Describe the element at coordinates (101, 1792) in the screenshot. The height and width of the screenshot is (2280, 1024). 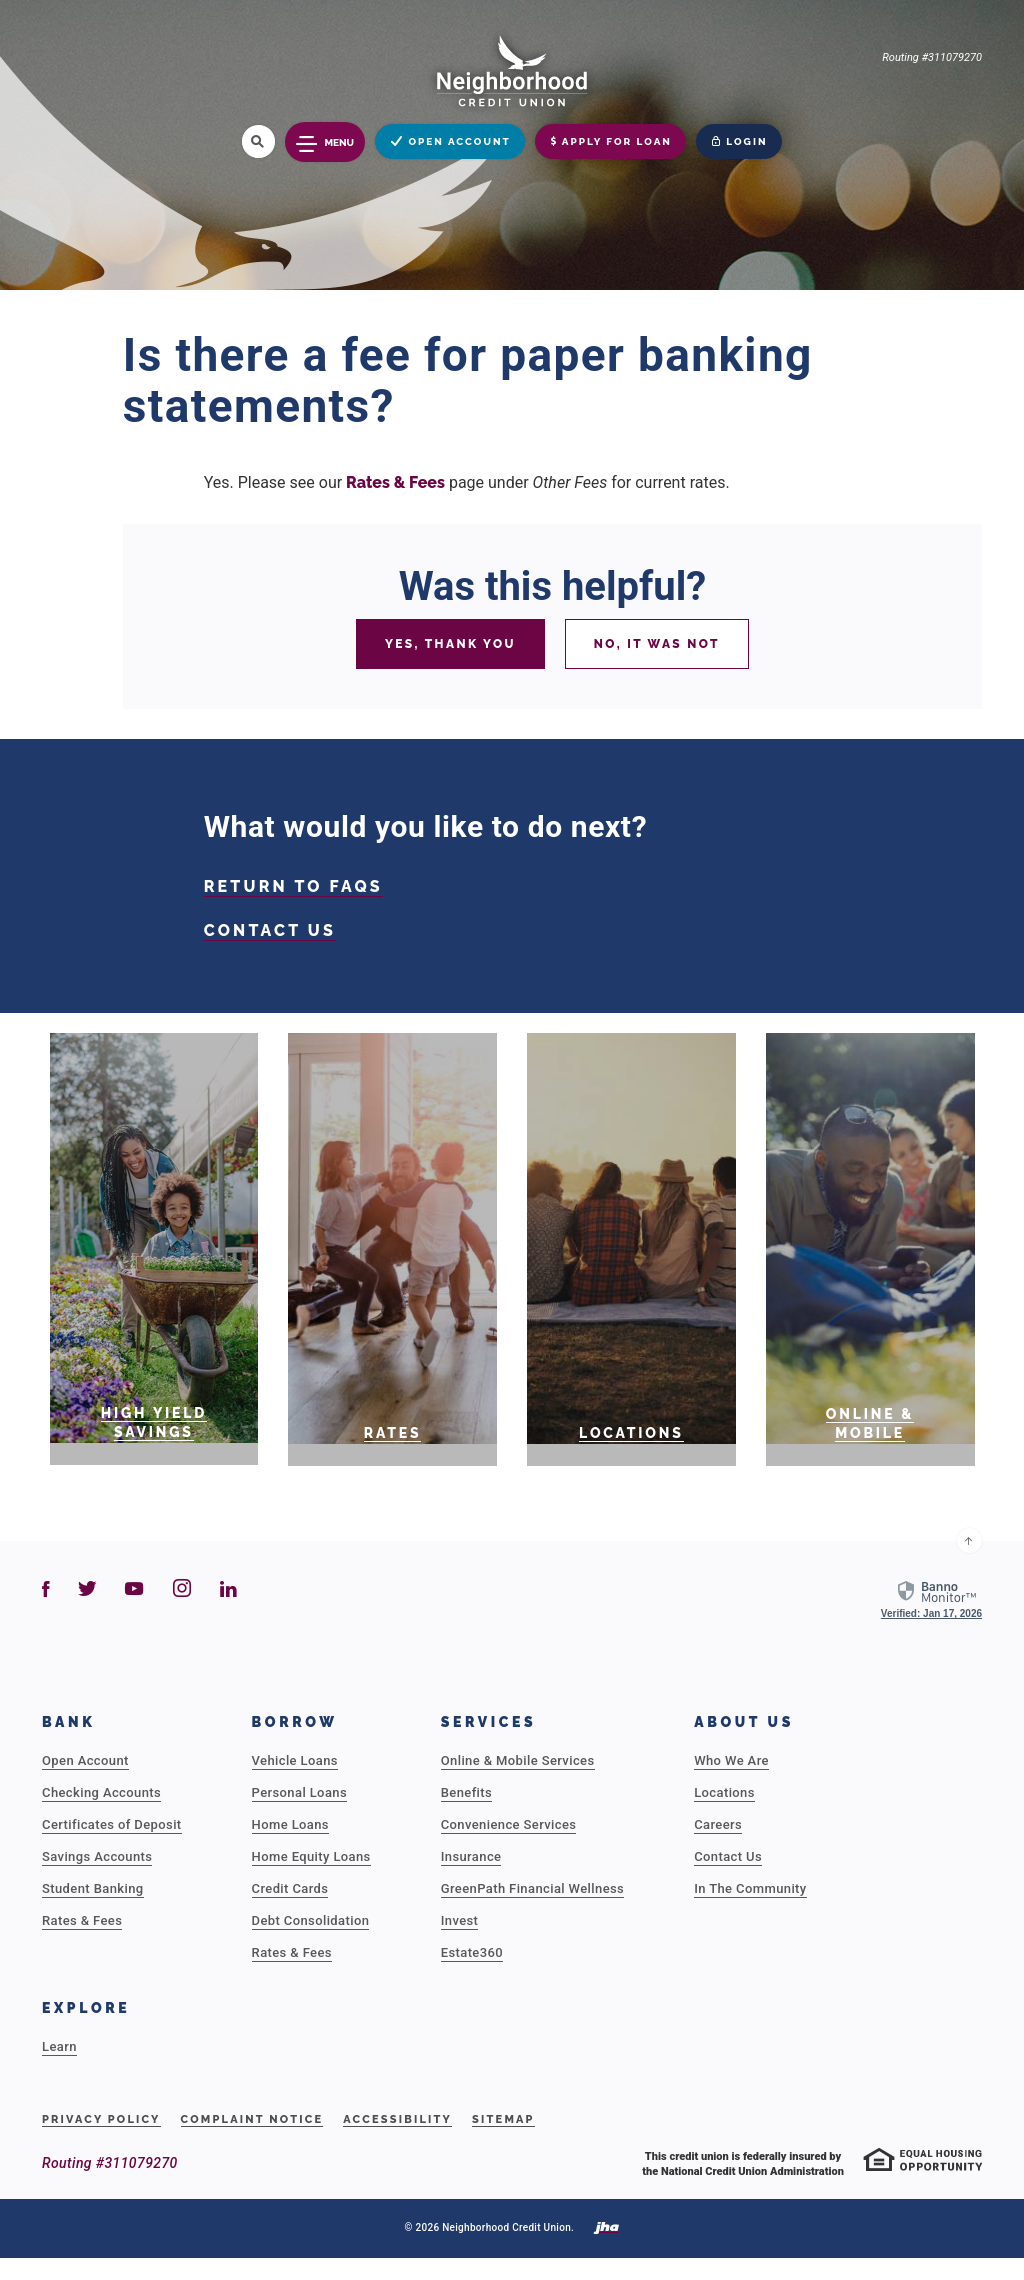
I see `Checking Accounts` at that location.